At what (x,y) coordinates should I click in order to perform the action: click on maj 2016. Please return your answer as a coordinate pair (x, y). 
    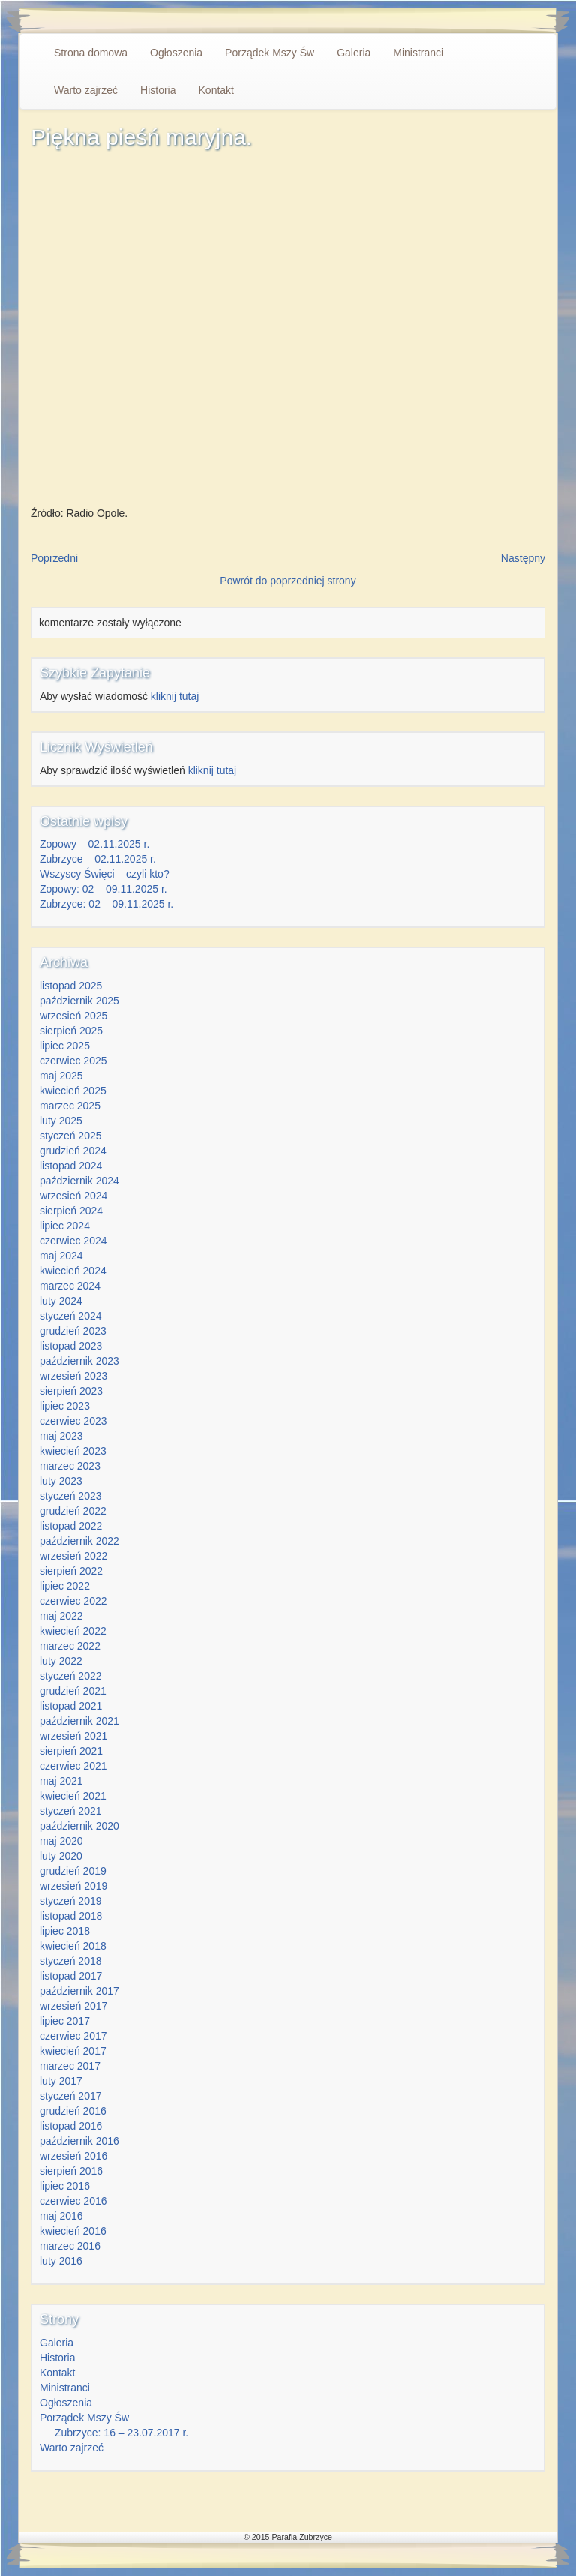
    Looking at the image, I should click on (61, 2216).